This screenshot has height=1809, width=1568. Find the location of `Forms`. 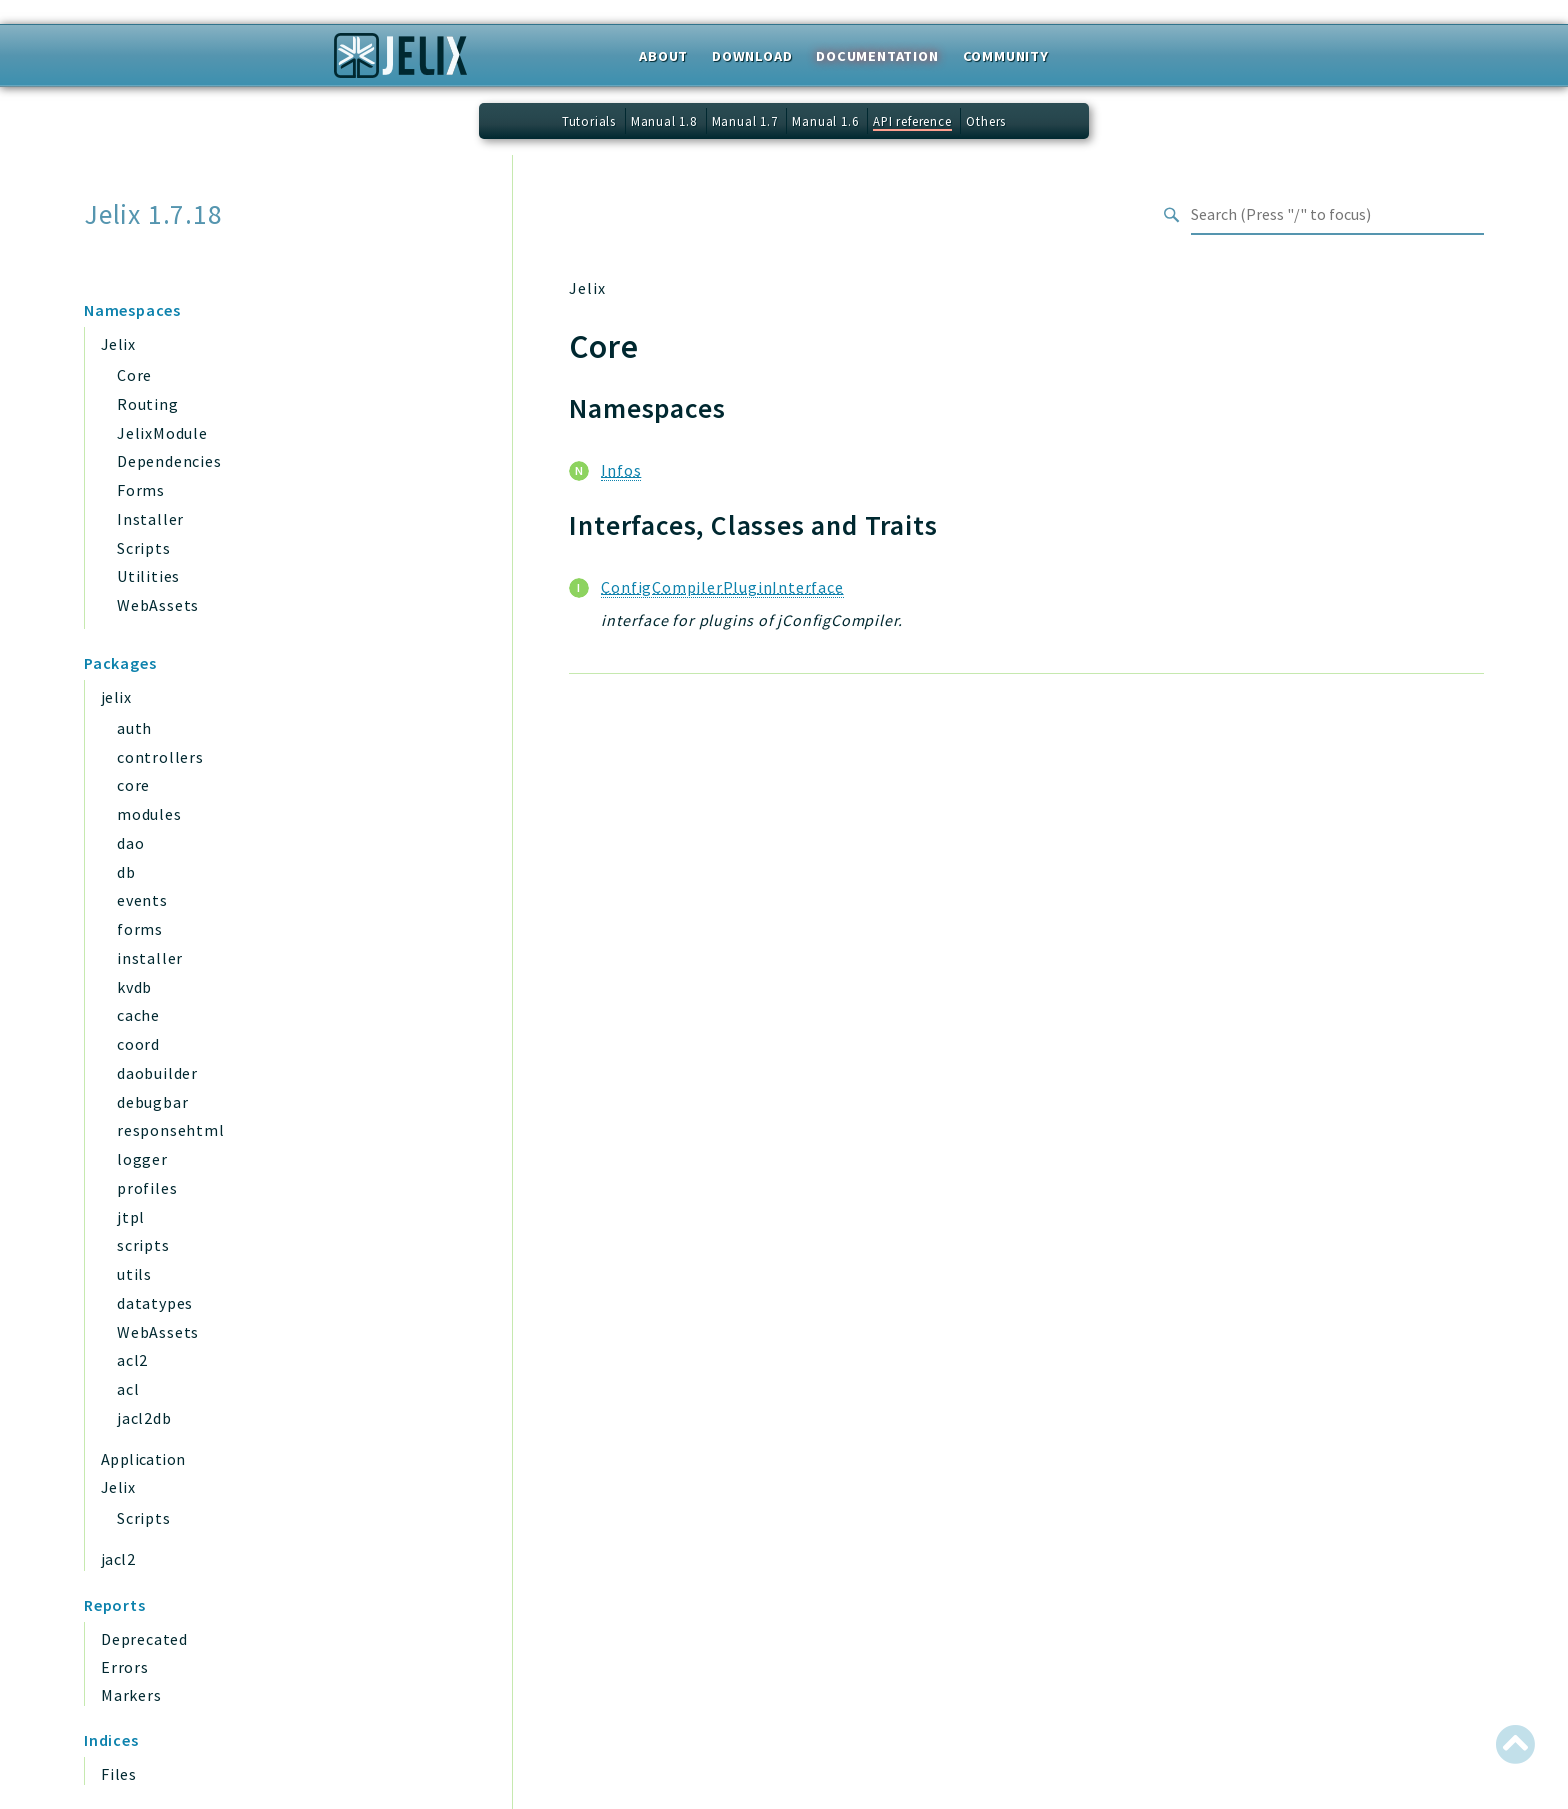

Forms is located at coordinates (141, 490).